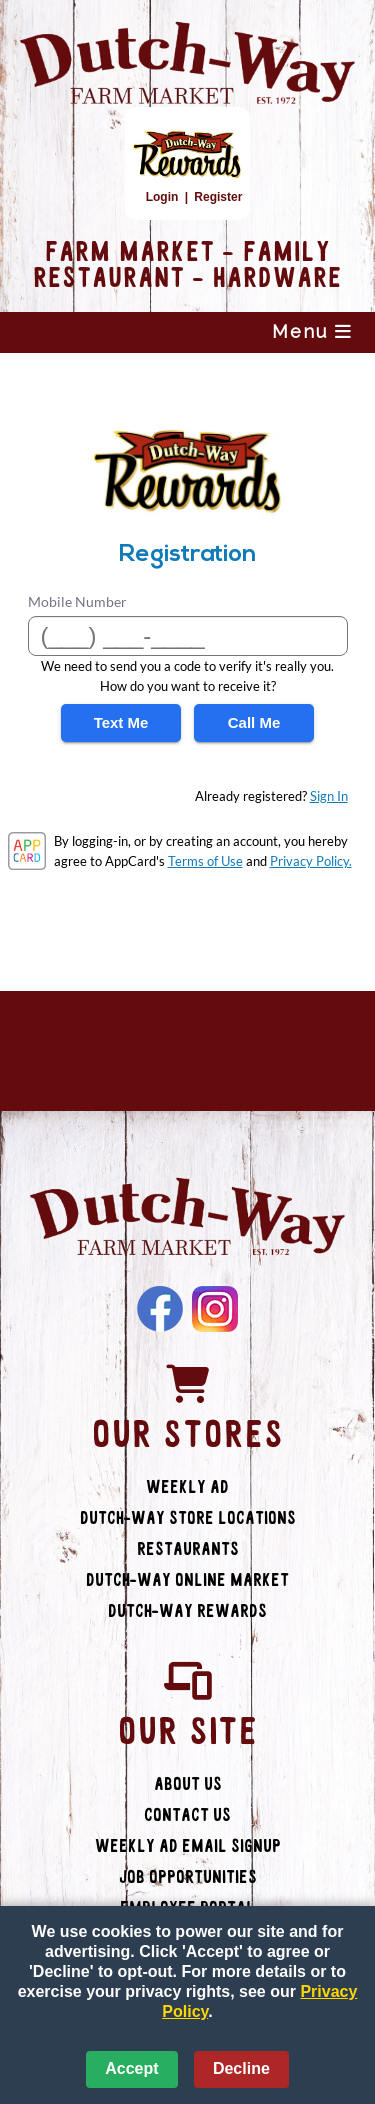  I want to click on Weekly Ad, so click(187, 1487).